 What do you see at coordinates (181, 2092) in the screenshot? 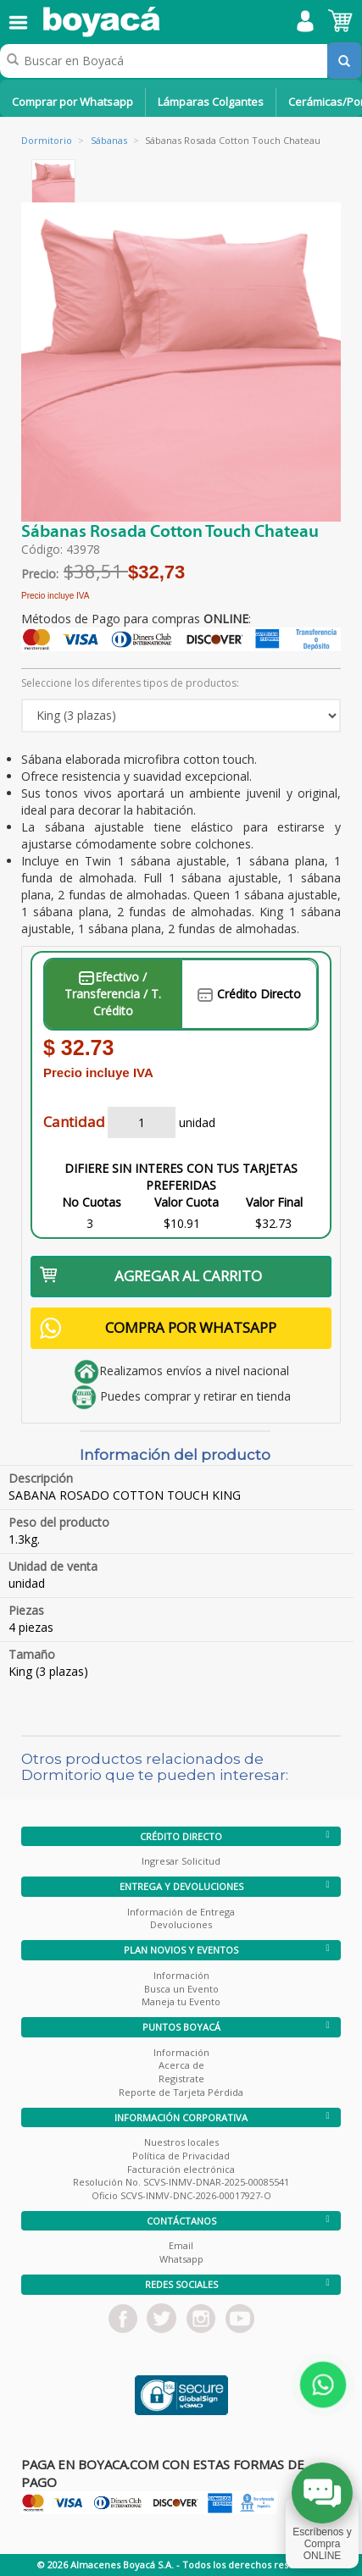
I see `Reporte de Tarjeta Pérdida` at bounding box center [181, 2092].